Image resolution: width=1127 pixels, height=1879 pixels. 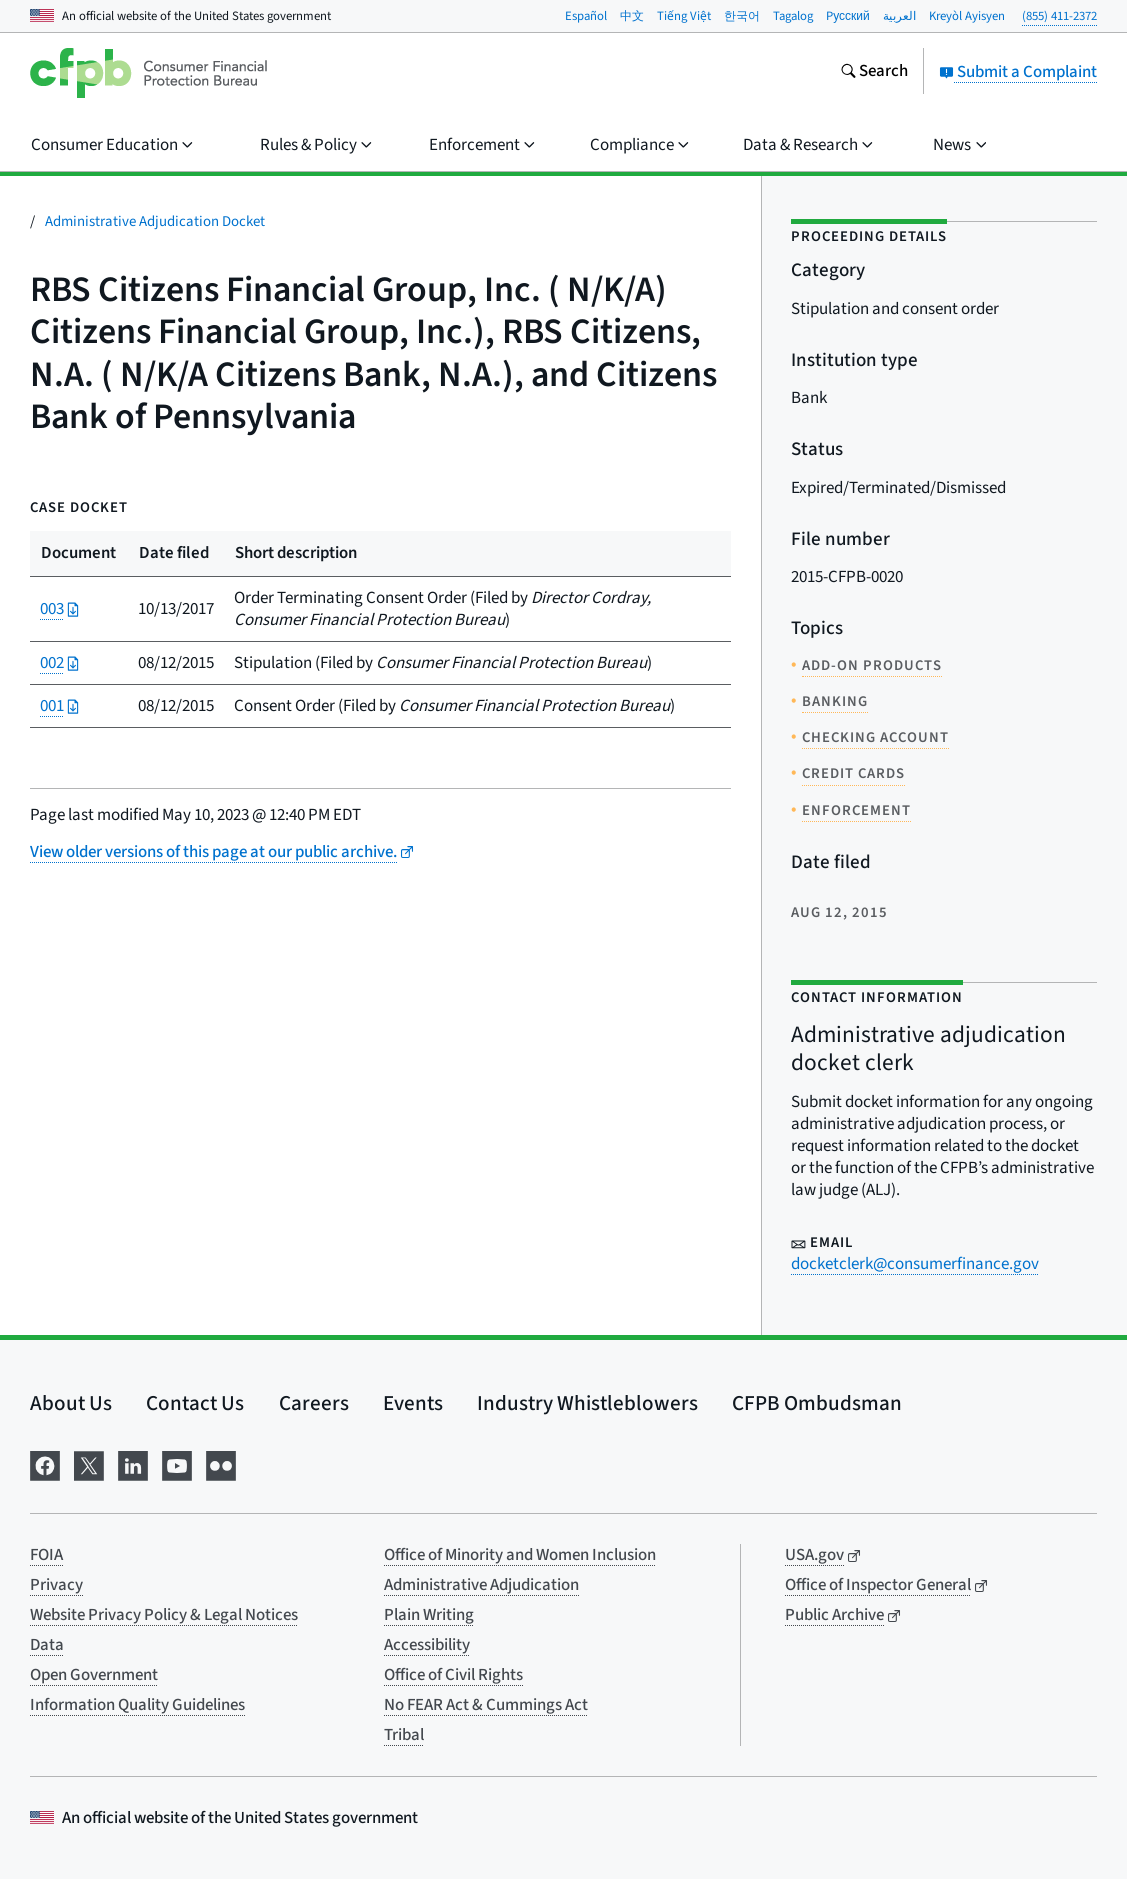 I want to click on Tribal, so click(x=404, y=1735).